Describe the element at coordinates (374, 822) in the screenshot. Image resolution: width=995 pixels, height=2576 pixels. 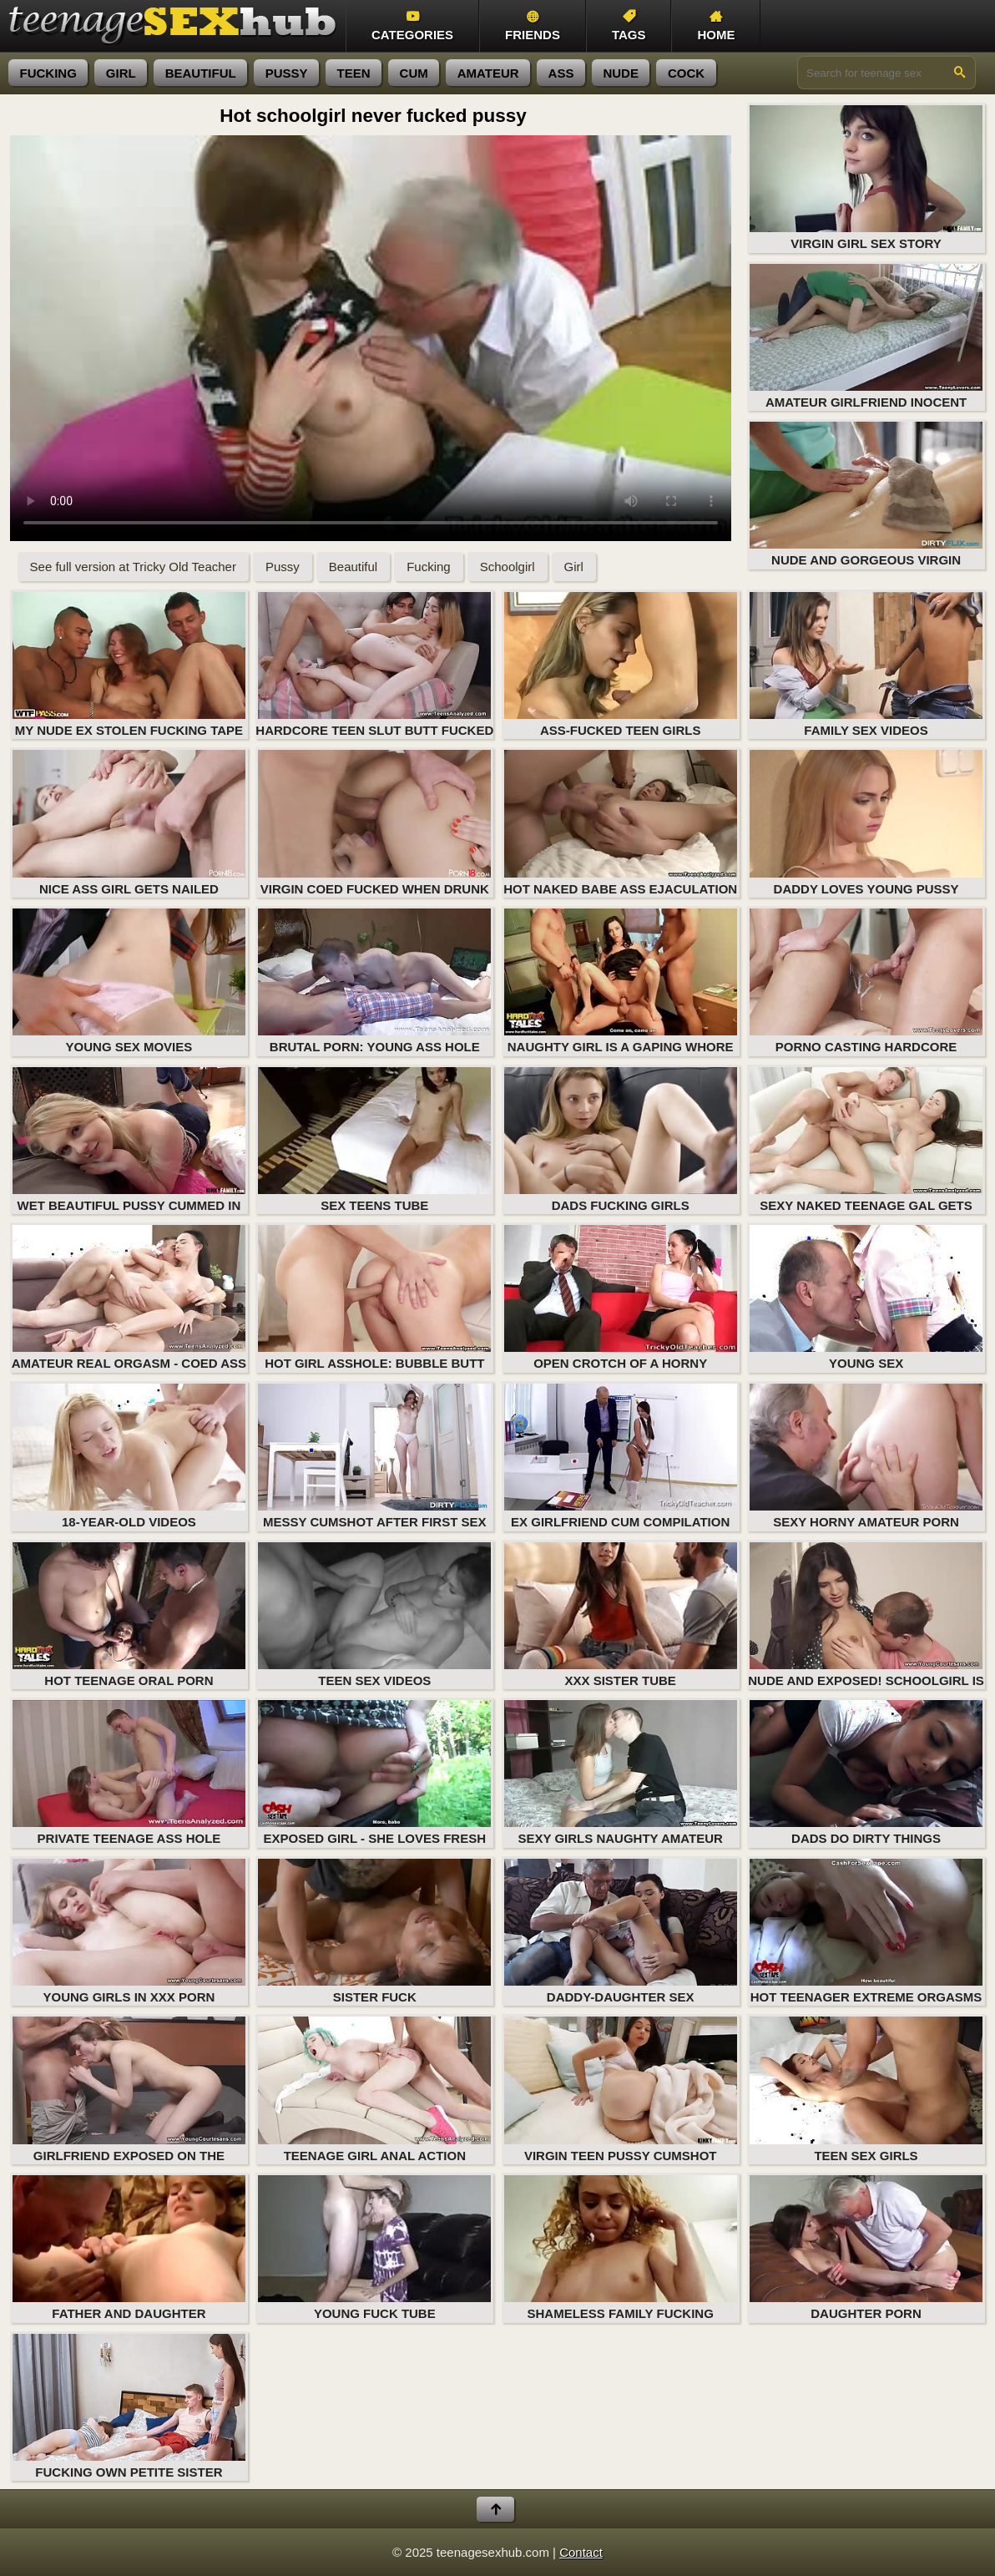
I see `Virgin coed fucked when drunk` at that location.